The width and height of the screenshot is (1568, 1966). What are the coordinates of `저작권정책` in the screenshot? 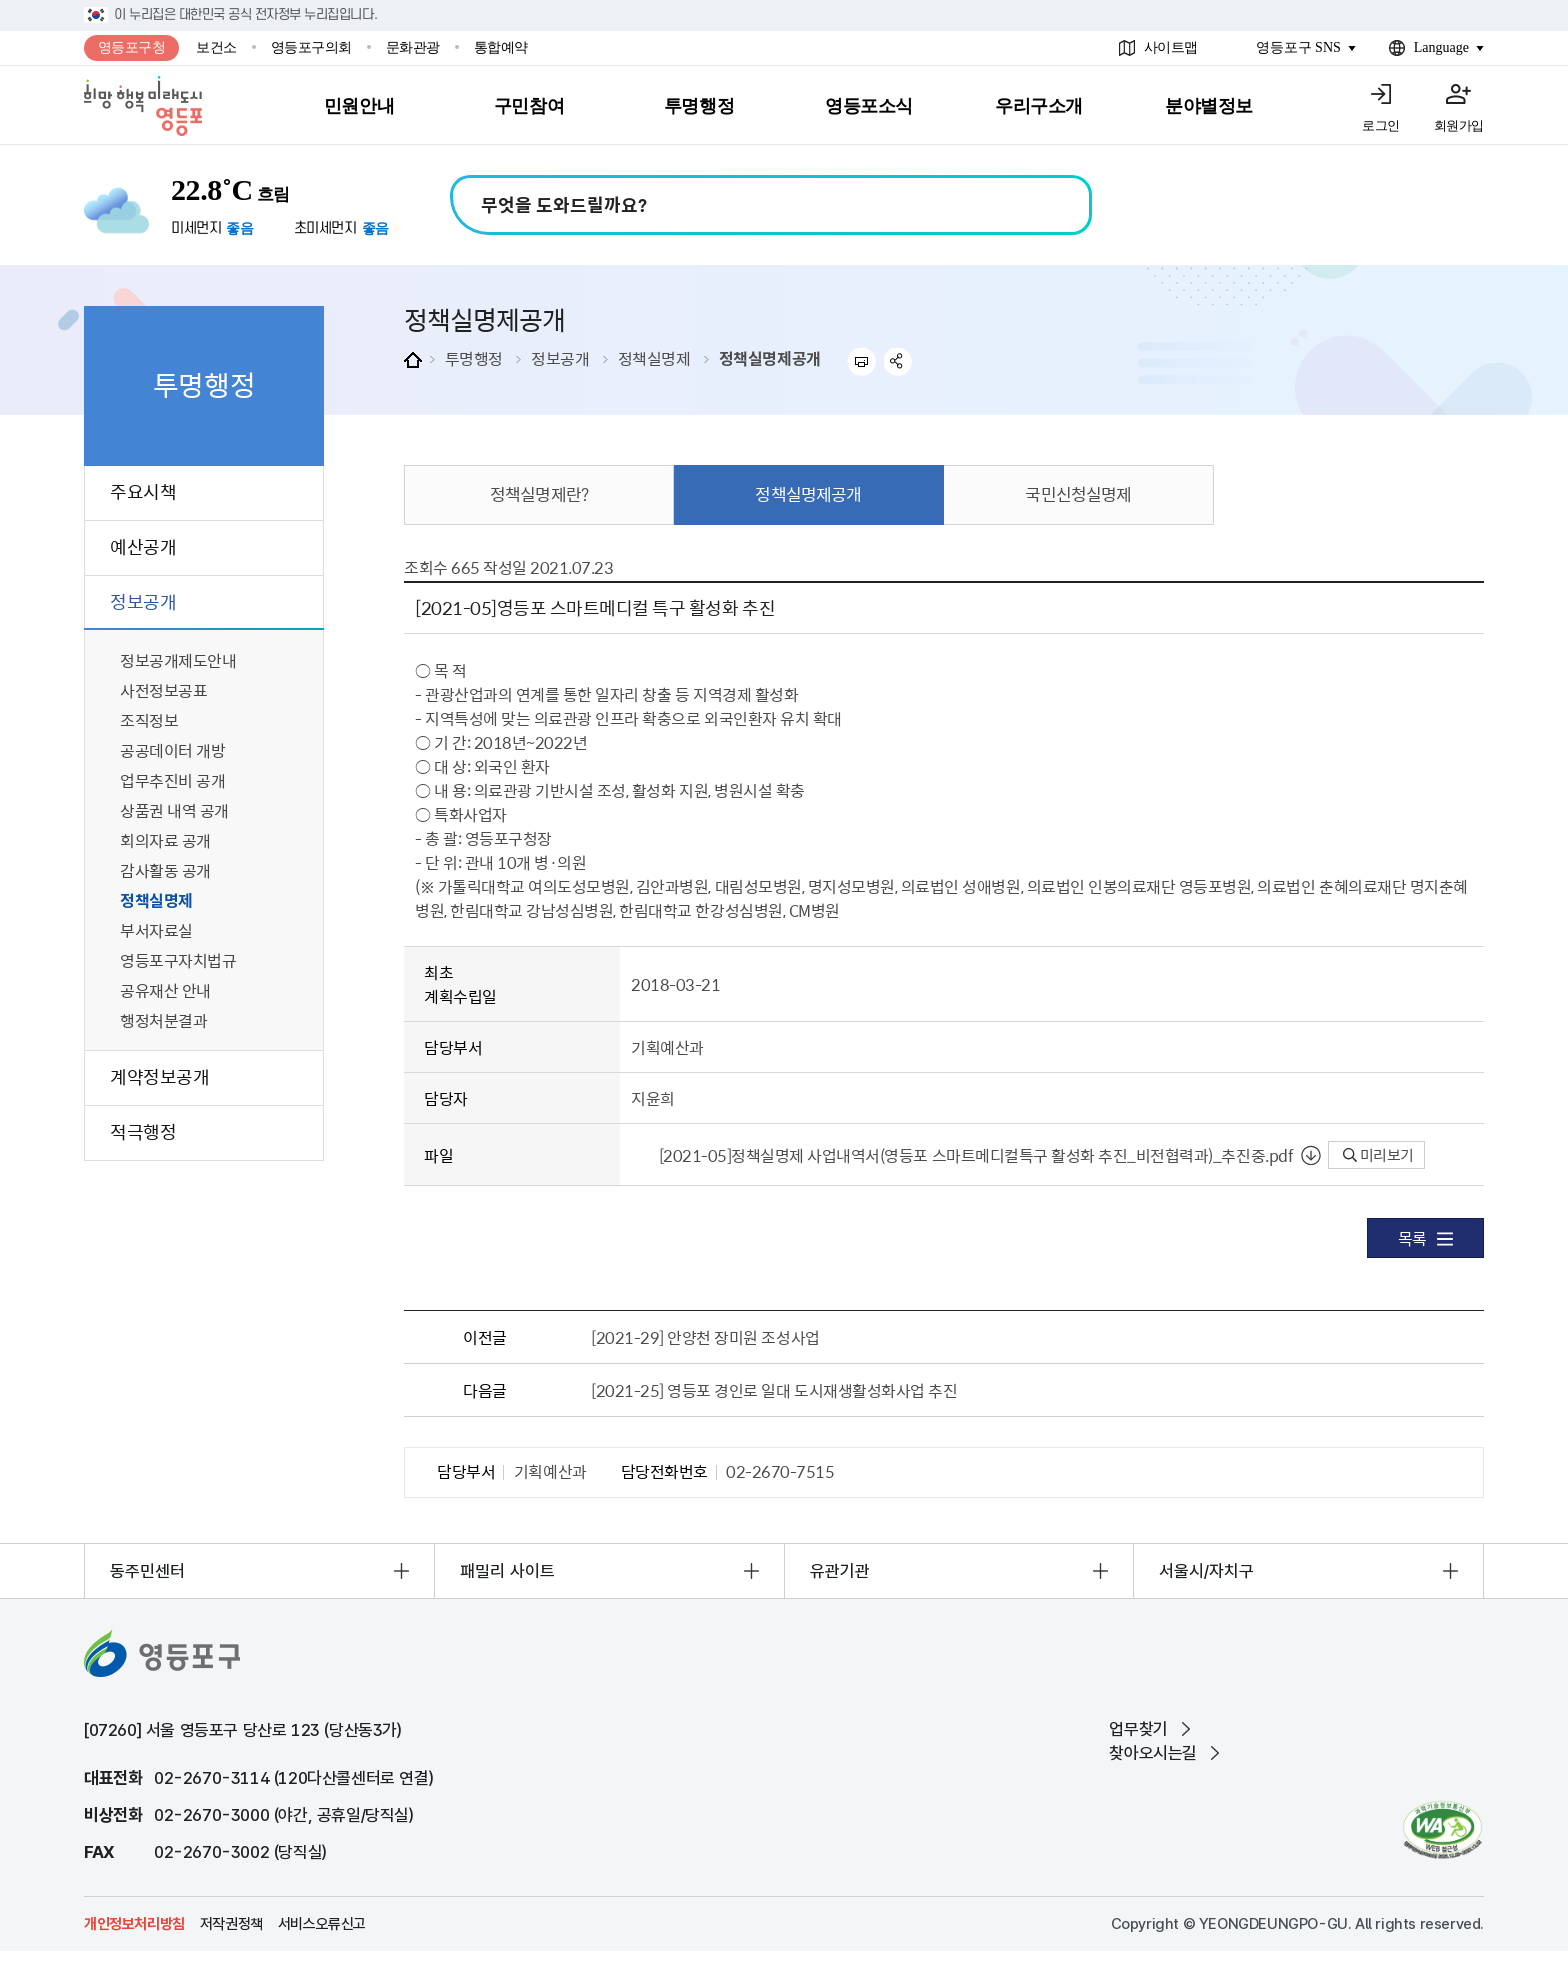 It's located at (231, 1924).